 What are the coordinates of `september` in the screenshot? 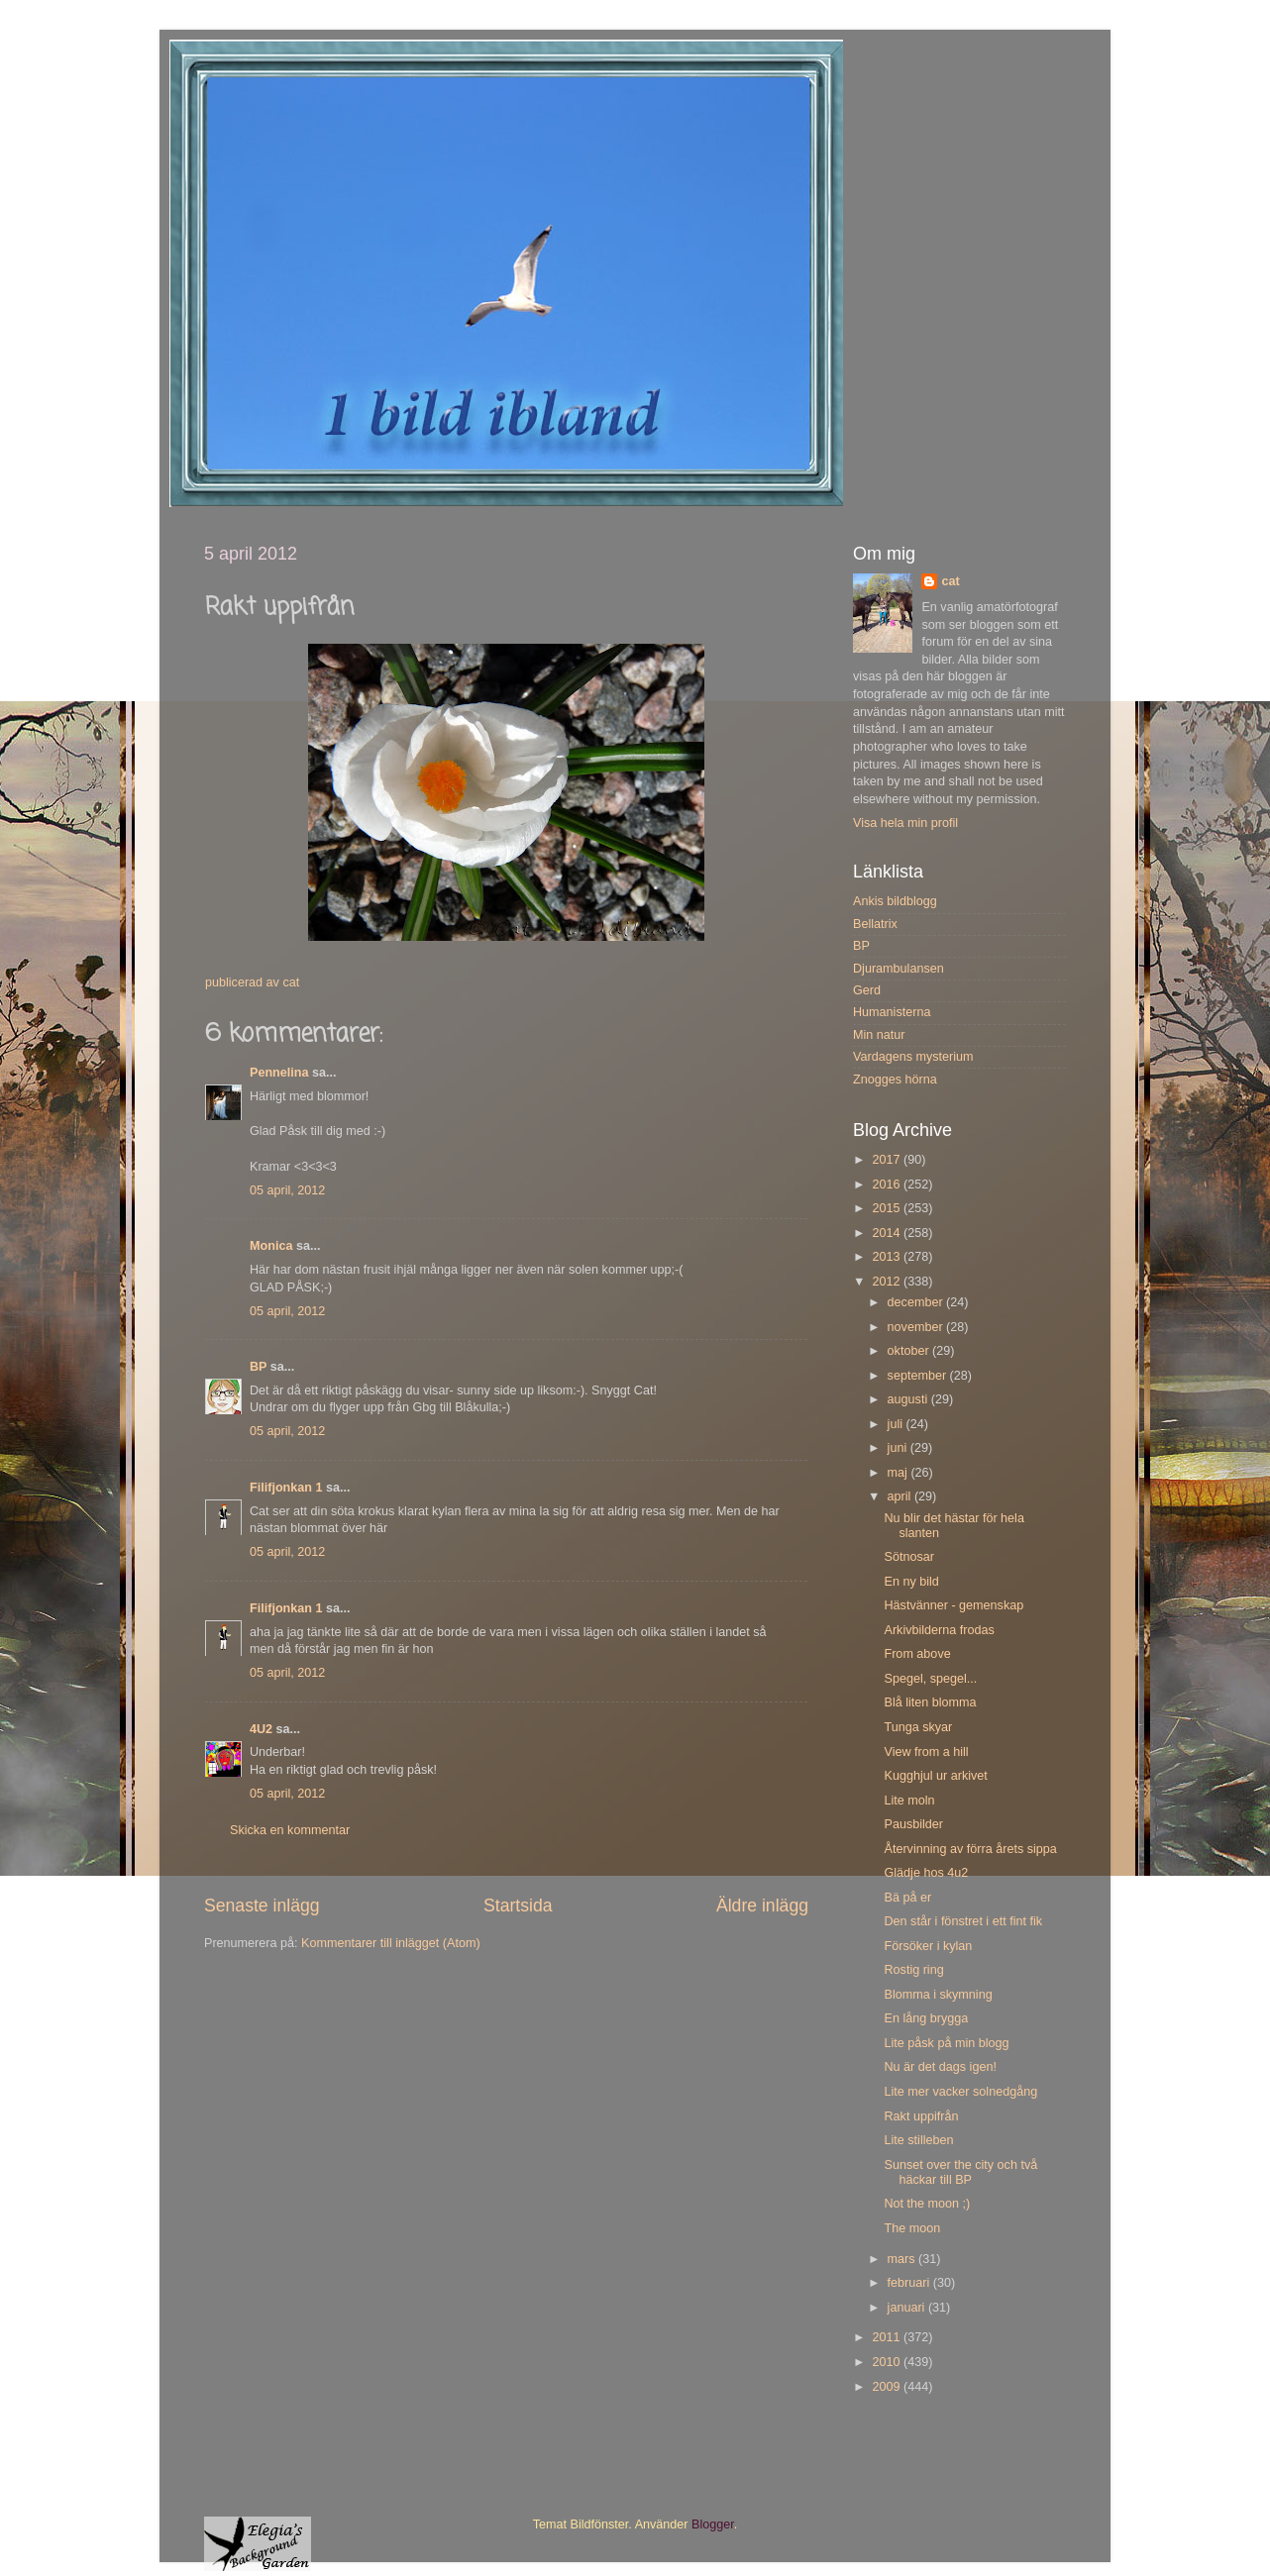 It's located at (919, 1376).